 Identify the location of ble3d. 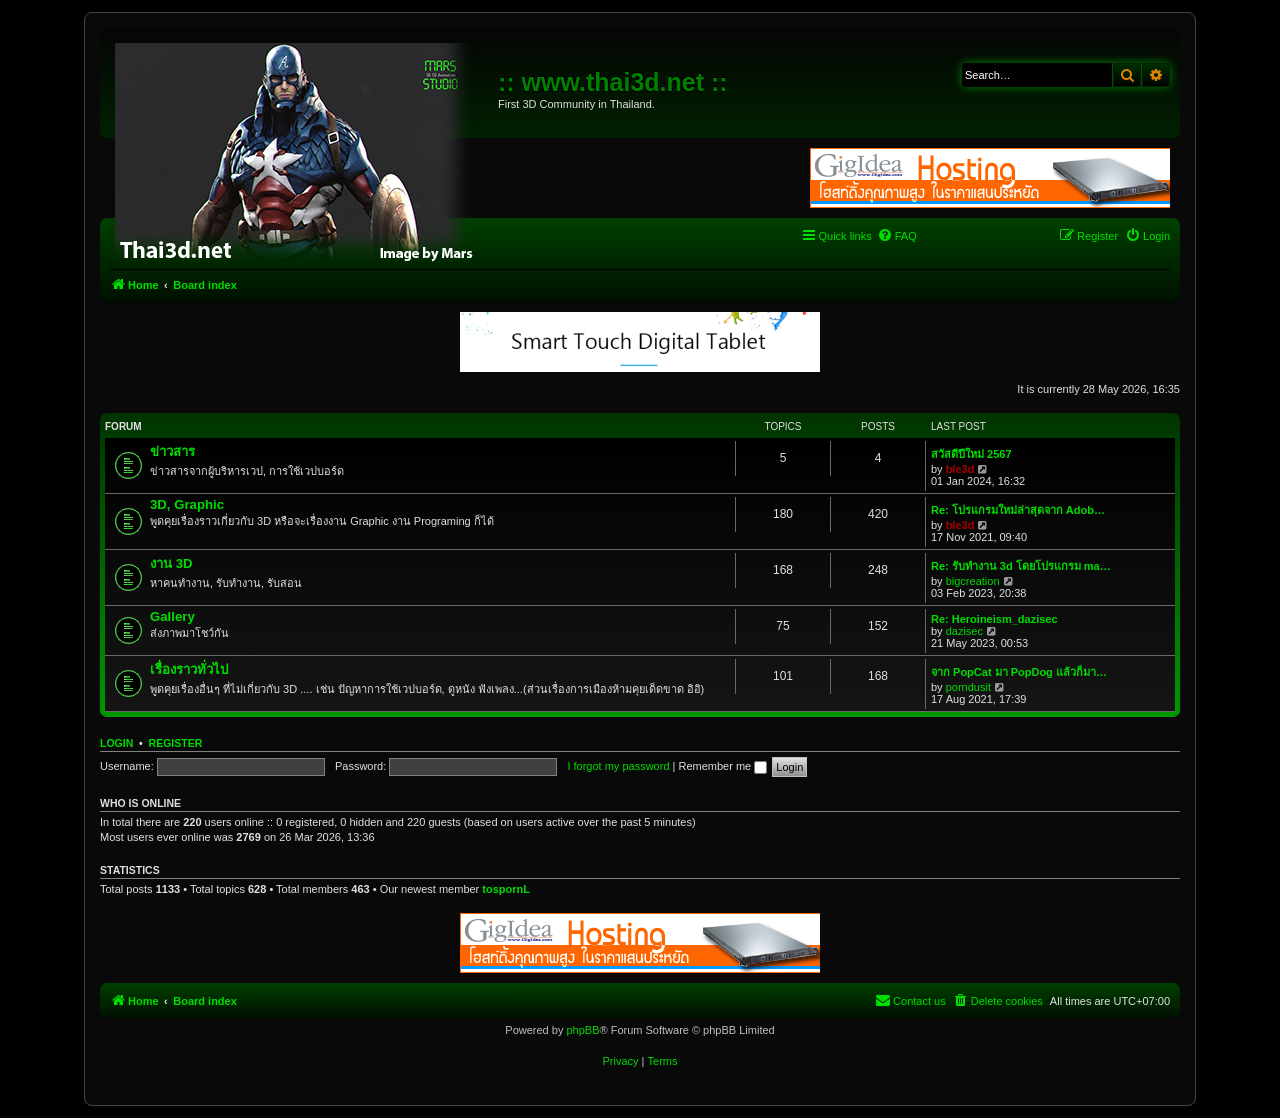
(960, 469).